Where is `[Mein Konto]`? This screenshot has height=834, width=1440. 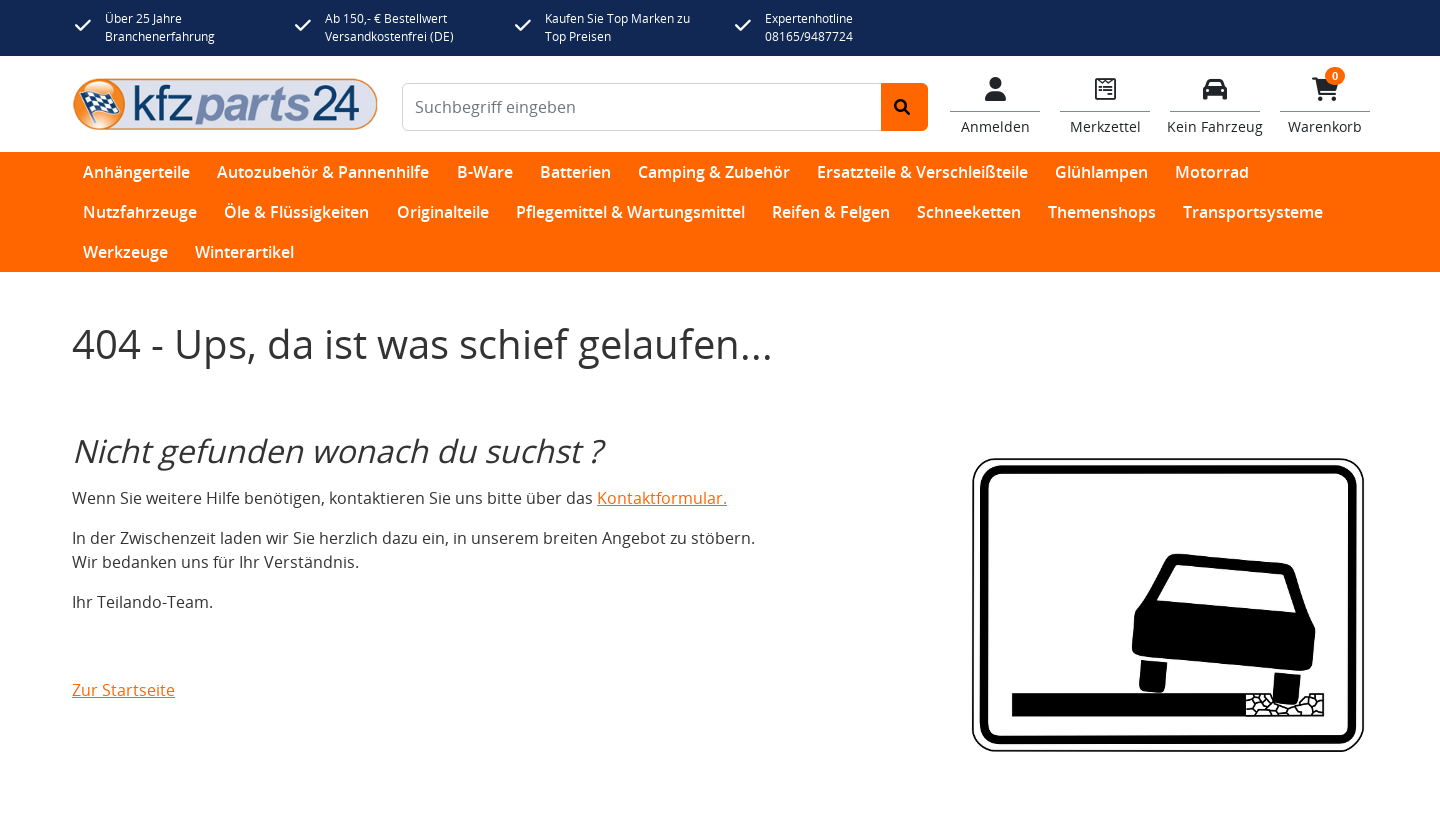
[Mein Konto] is located at coordinates (995, 104).